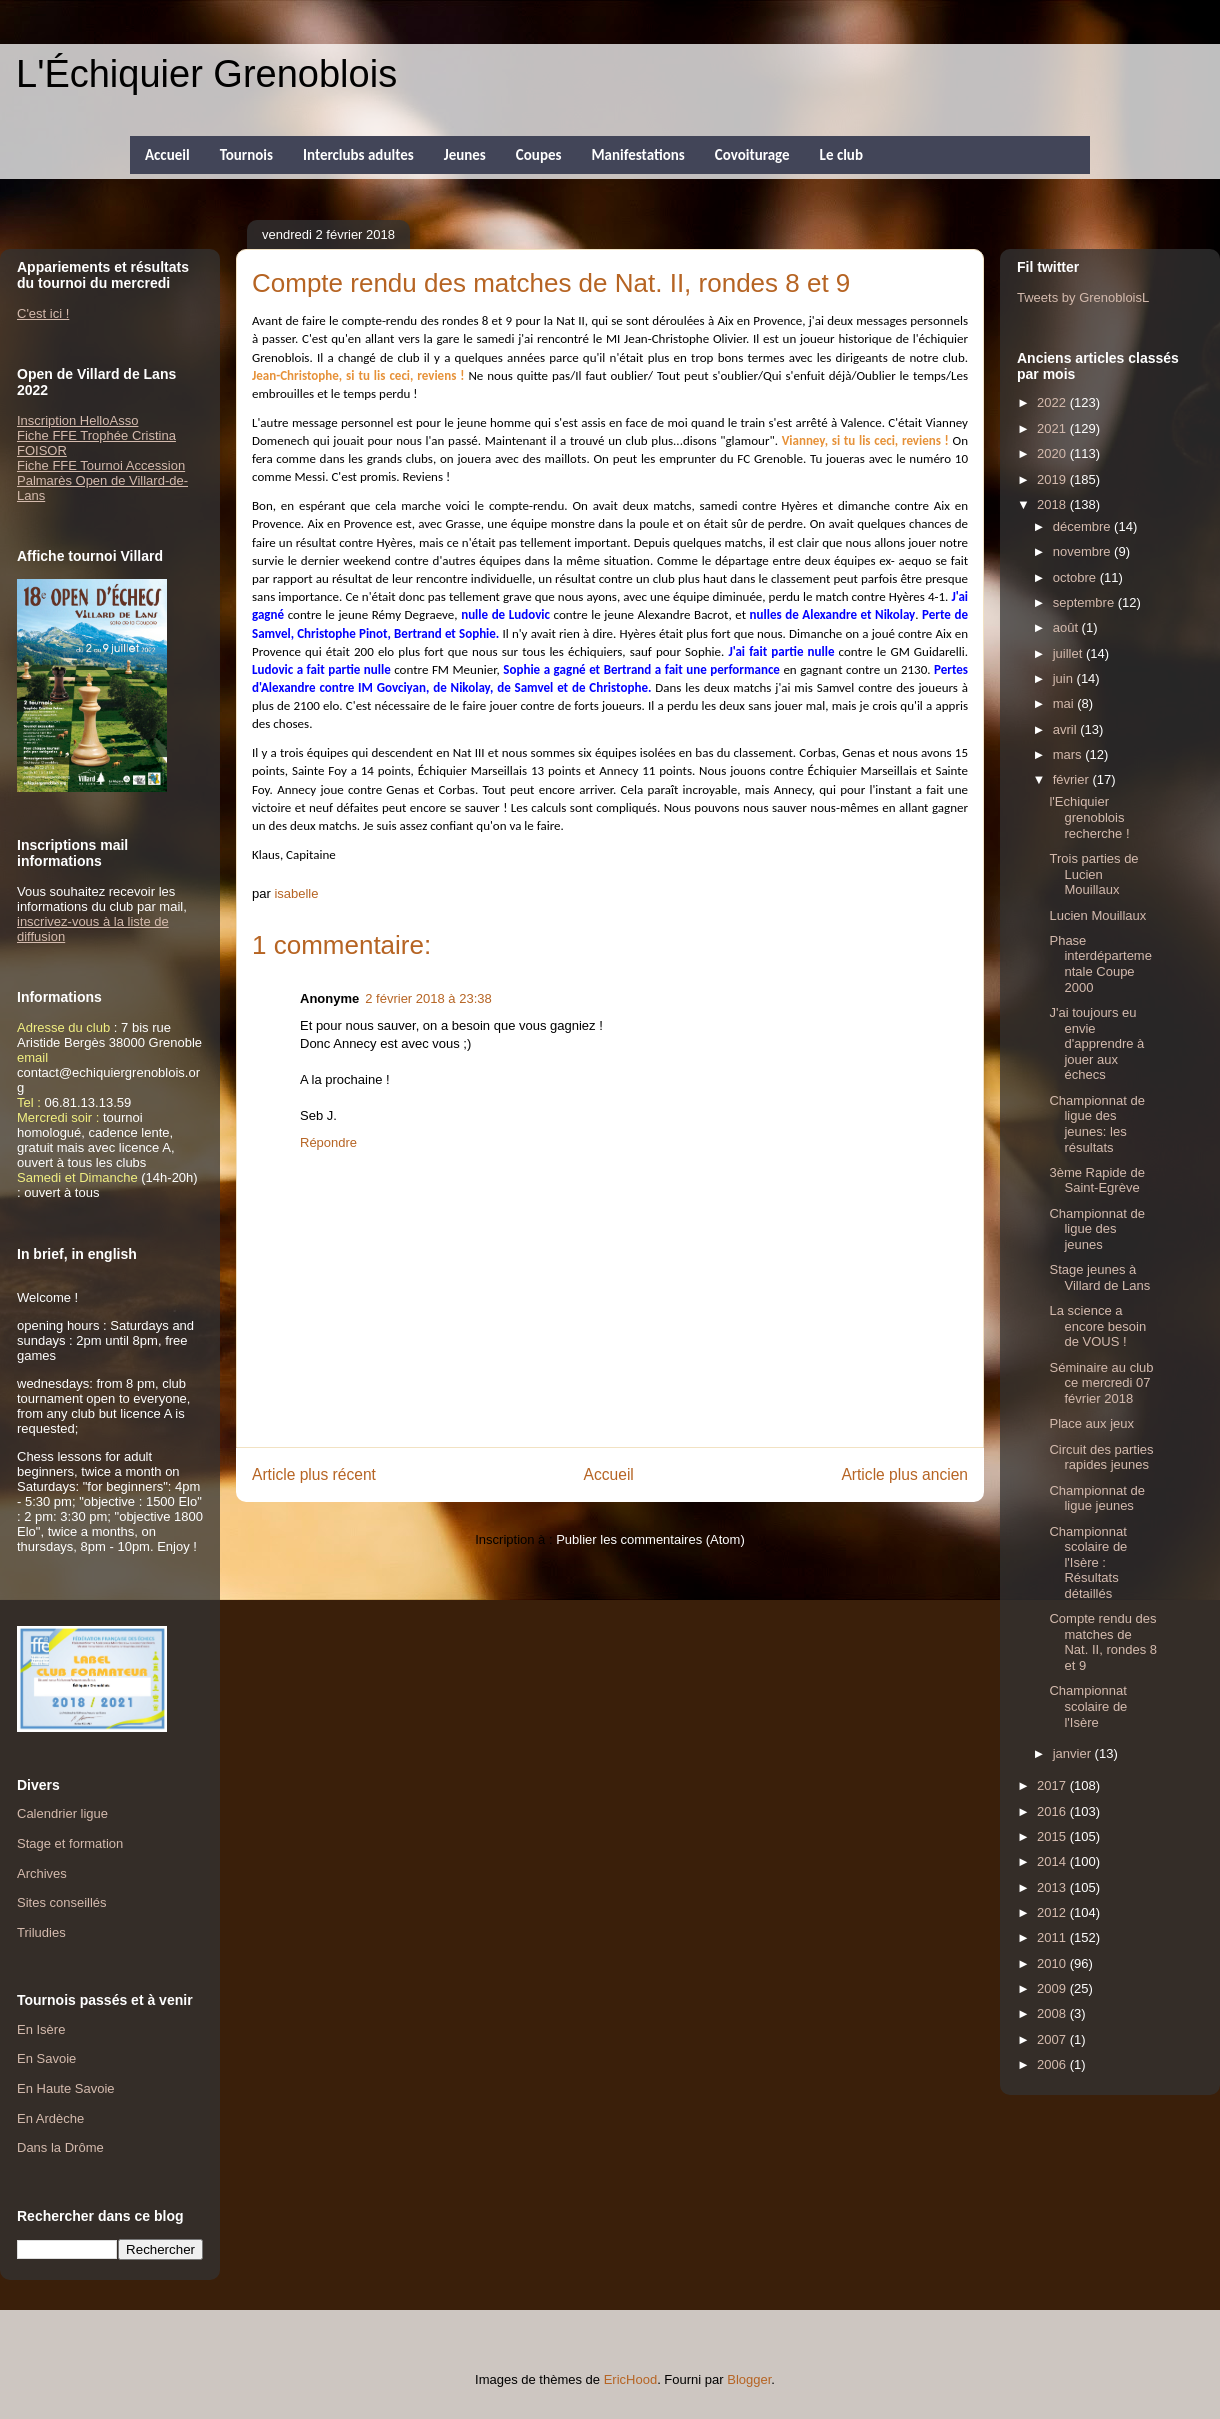 This screenshot has height=2419, width=1220. What do you see at coordinates (41, 1932) in the screenshot?
I see `Triludies` at bounding box center [41, 1932].